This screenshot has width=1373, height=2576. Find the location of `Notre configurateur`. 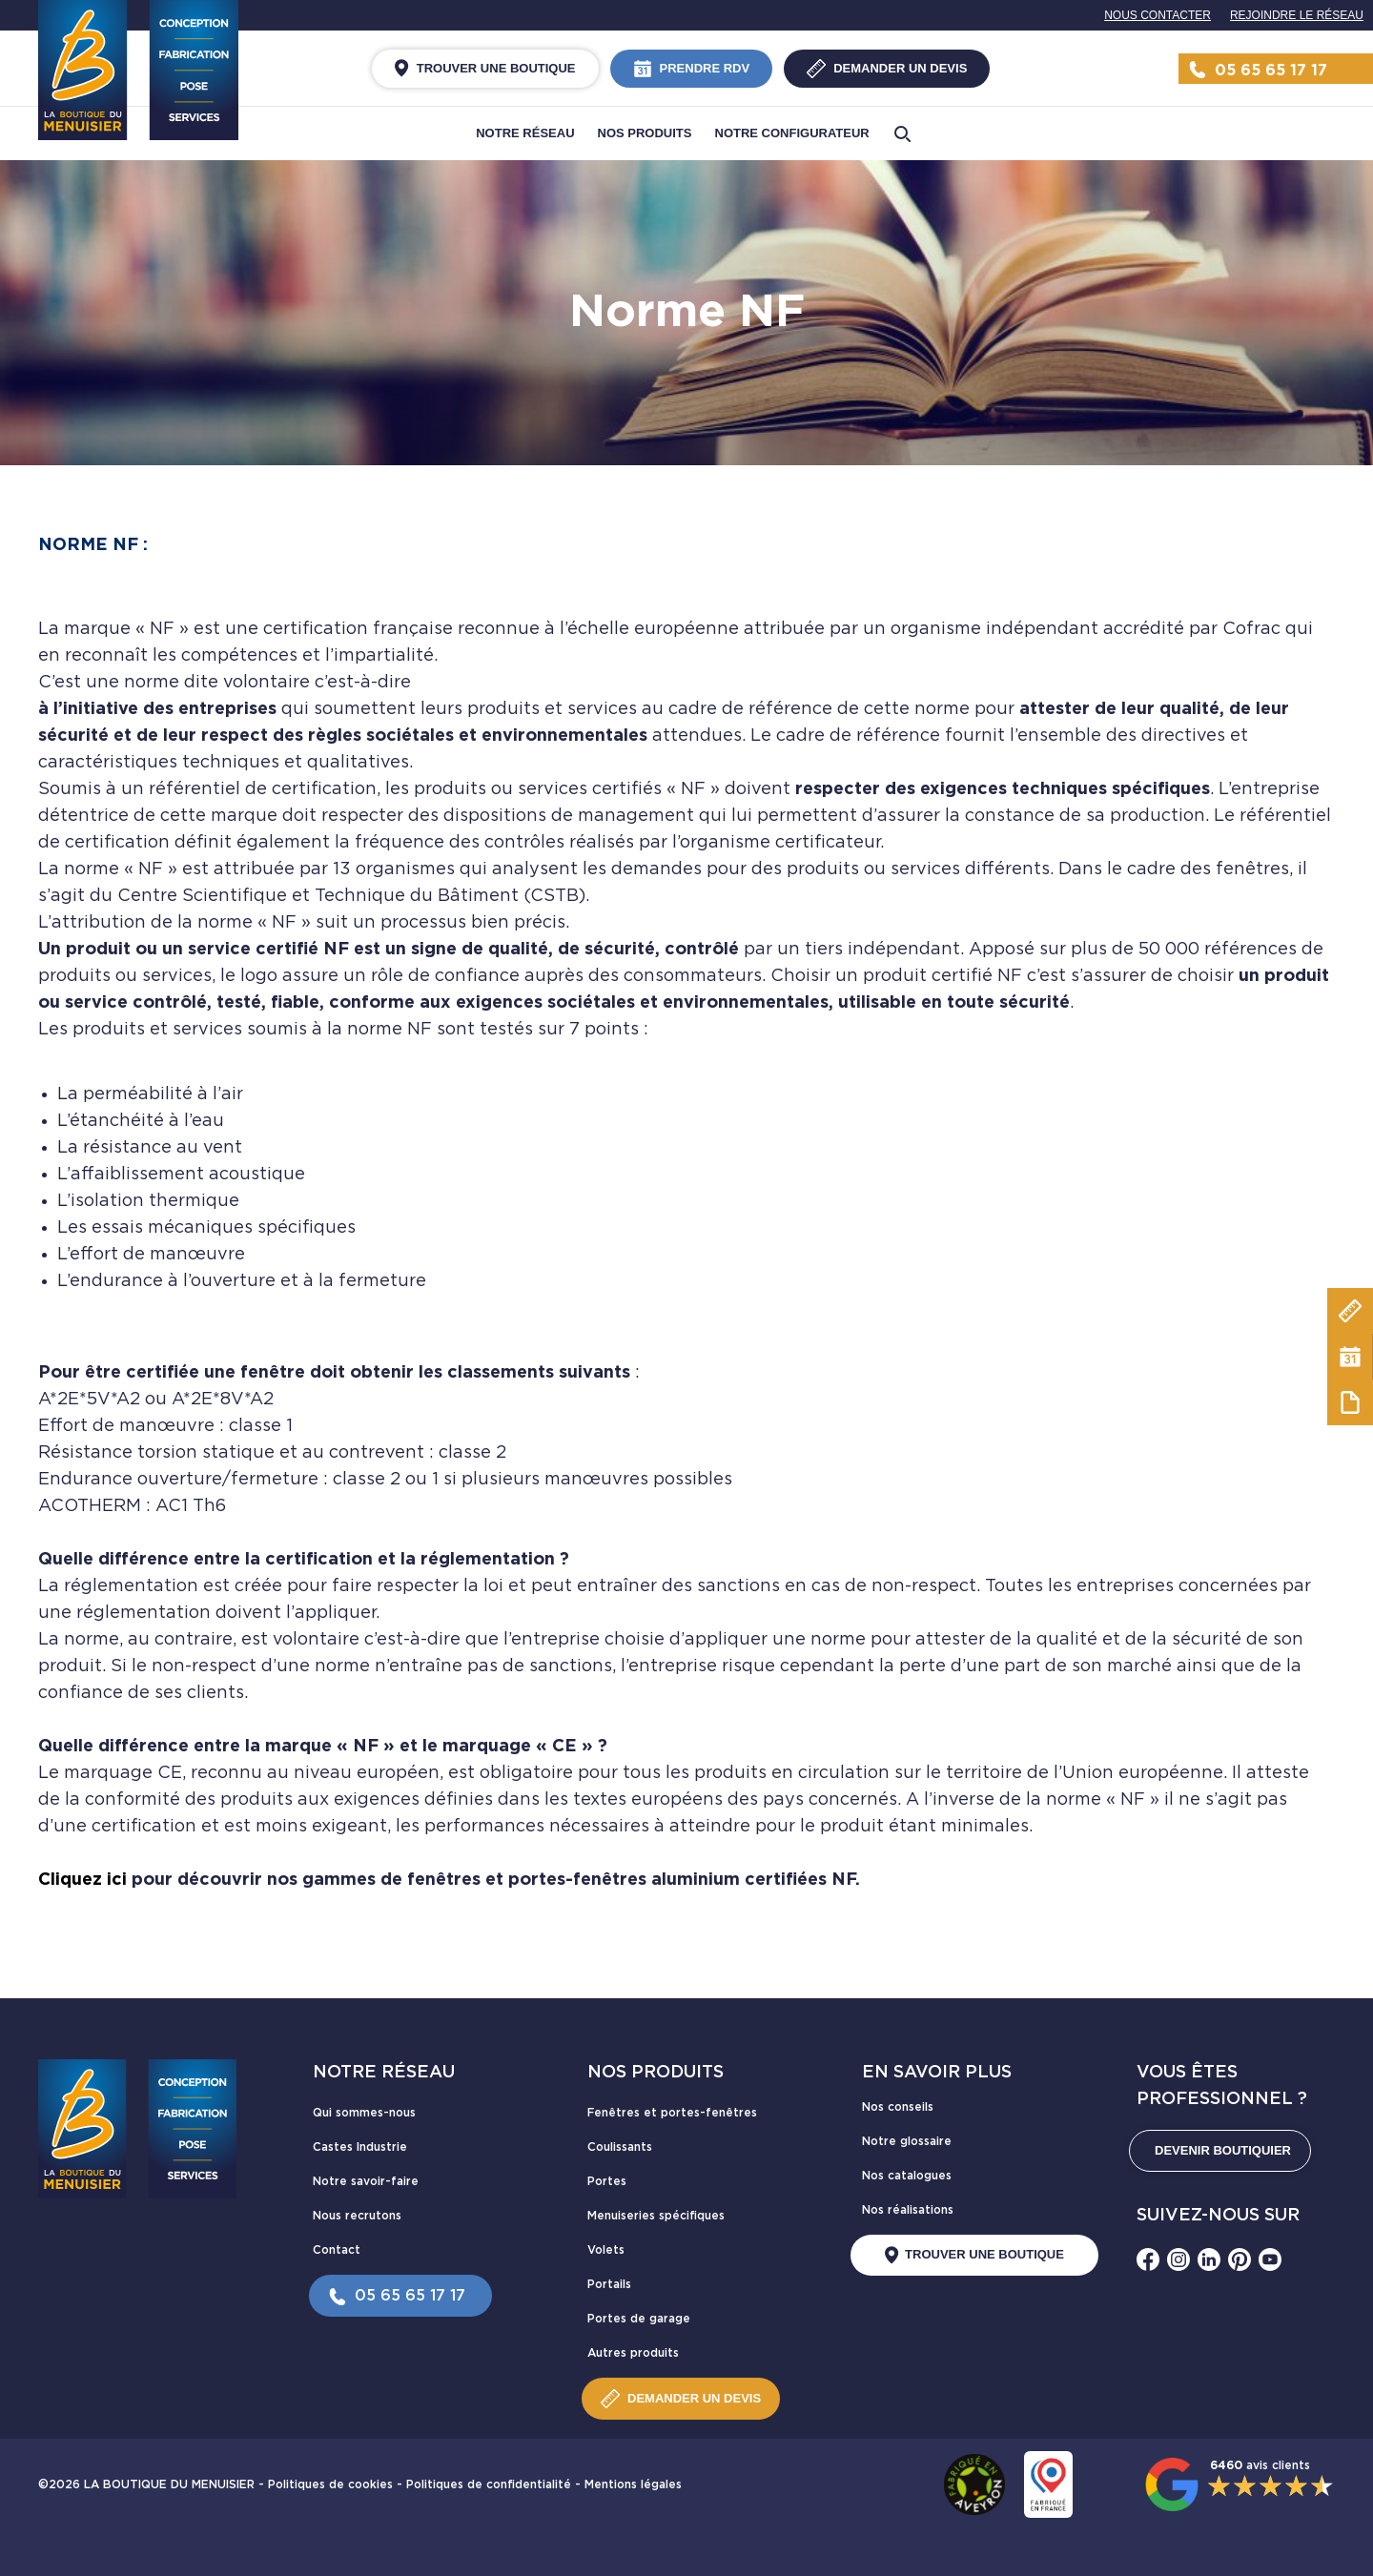

Notre configurateur is located at coordinates (792, 133).